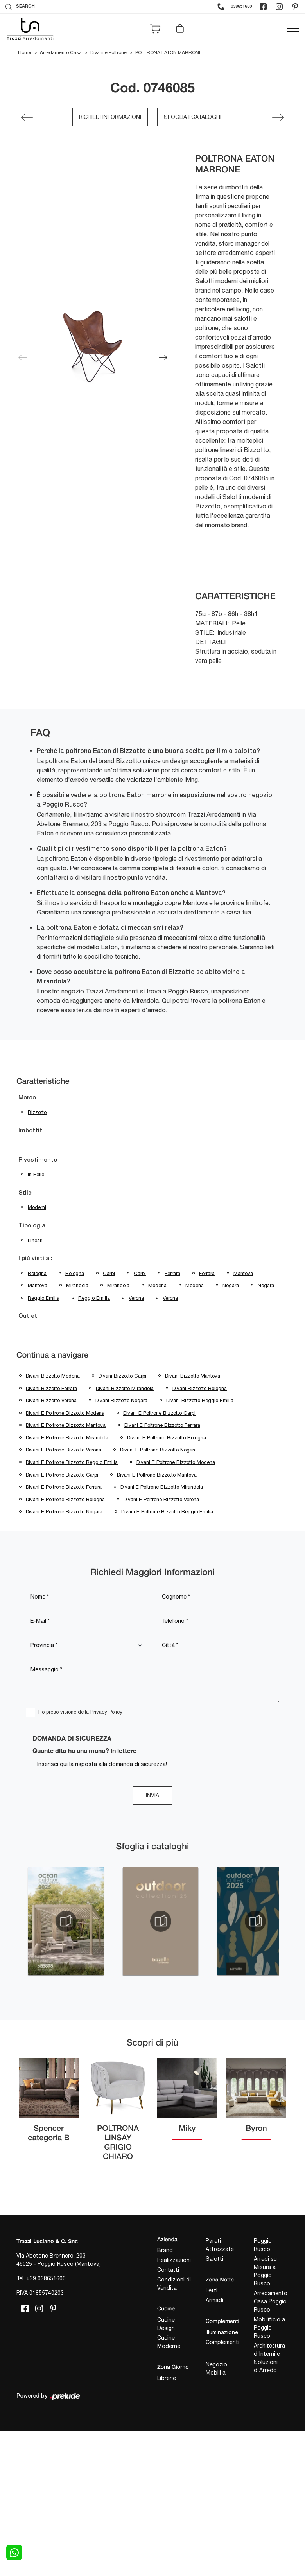 The width and height of the screenshot is (305, 2576). What do you see at coordinates (61, 52) in the screenshot?
I see `Arredamento Casa` at bounding box center [61, 52].